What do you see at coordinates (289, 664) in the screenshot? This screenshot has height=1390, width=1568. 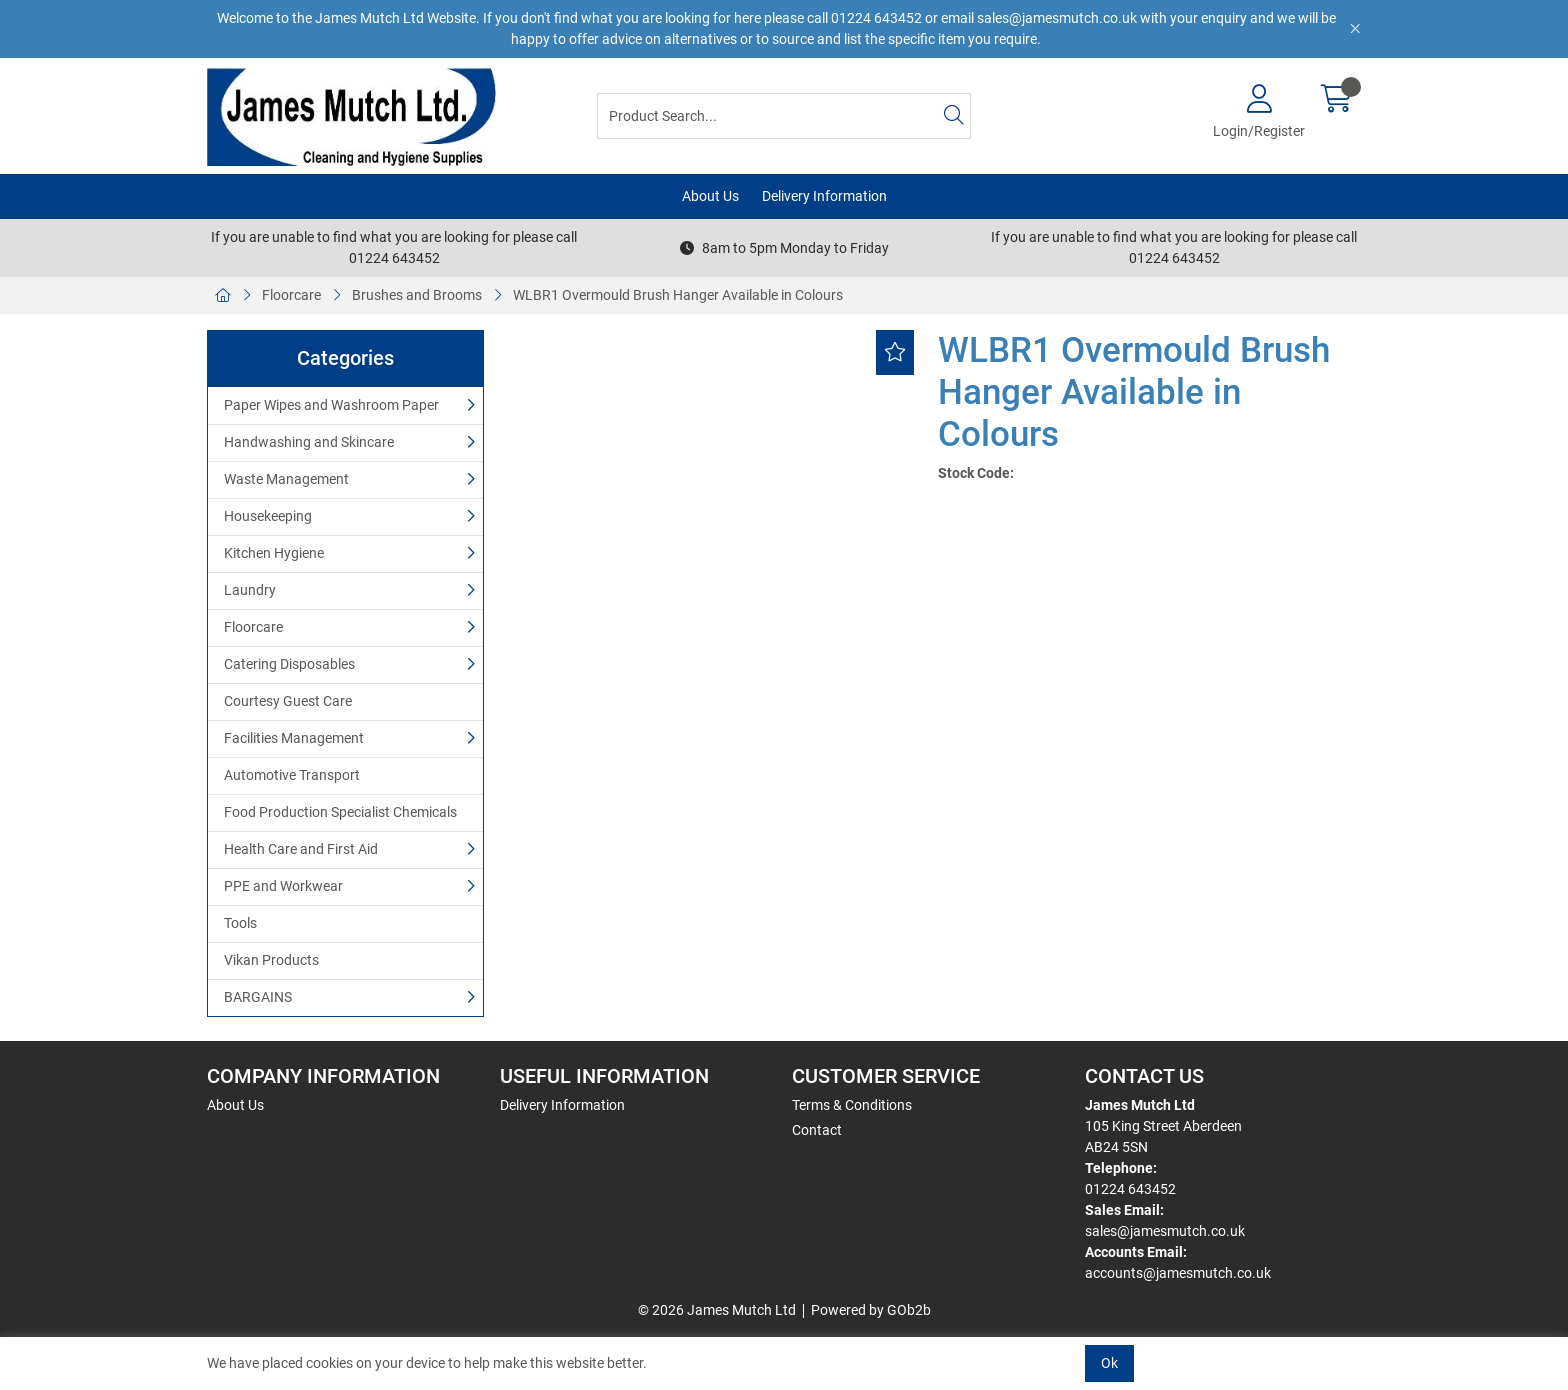 I see `Catering Disposables` at bounding box center [289, 664].